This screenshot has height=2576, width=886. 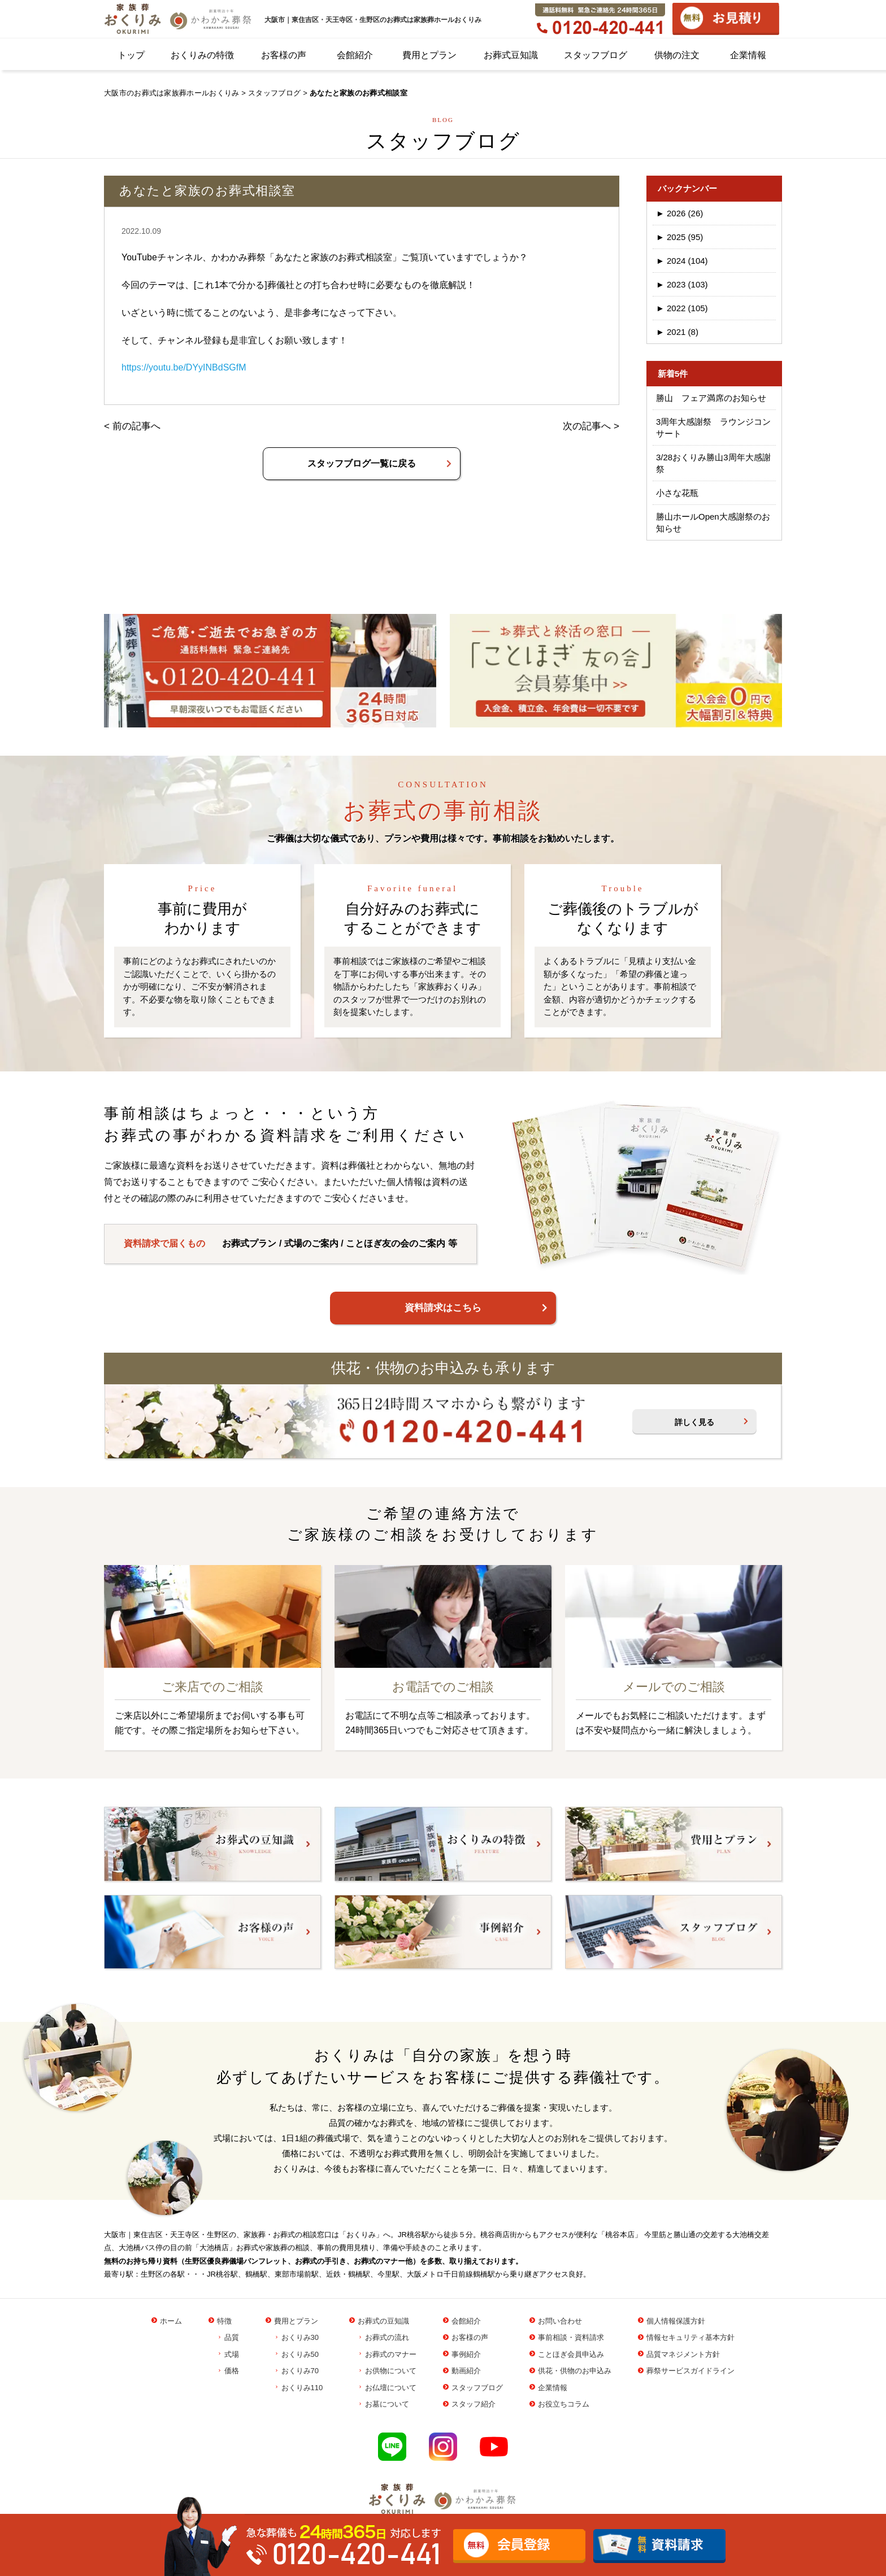 I want to click on 価格, so click(x=231, y=2370).